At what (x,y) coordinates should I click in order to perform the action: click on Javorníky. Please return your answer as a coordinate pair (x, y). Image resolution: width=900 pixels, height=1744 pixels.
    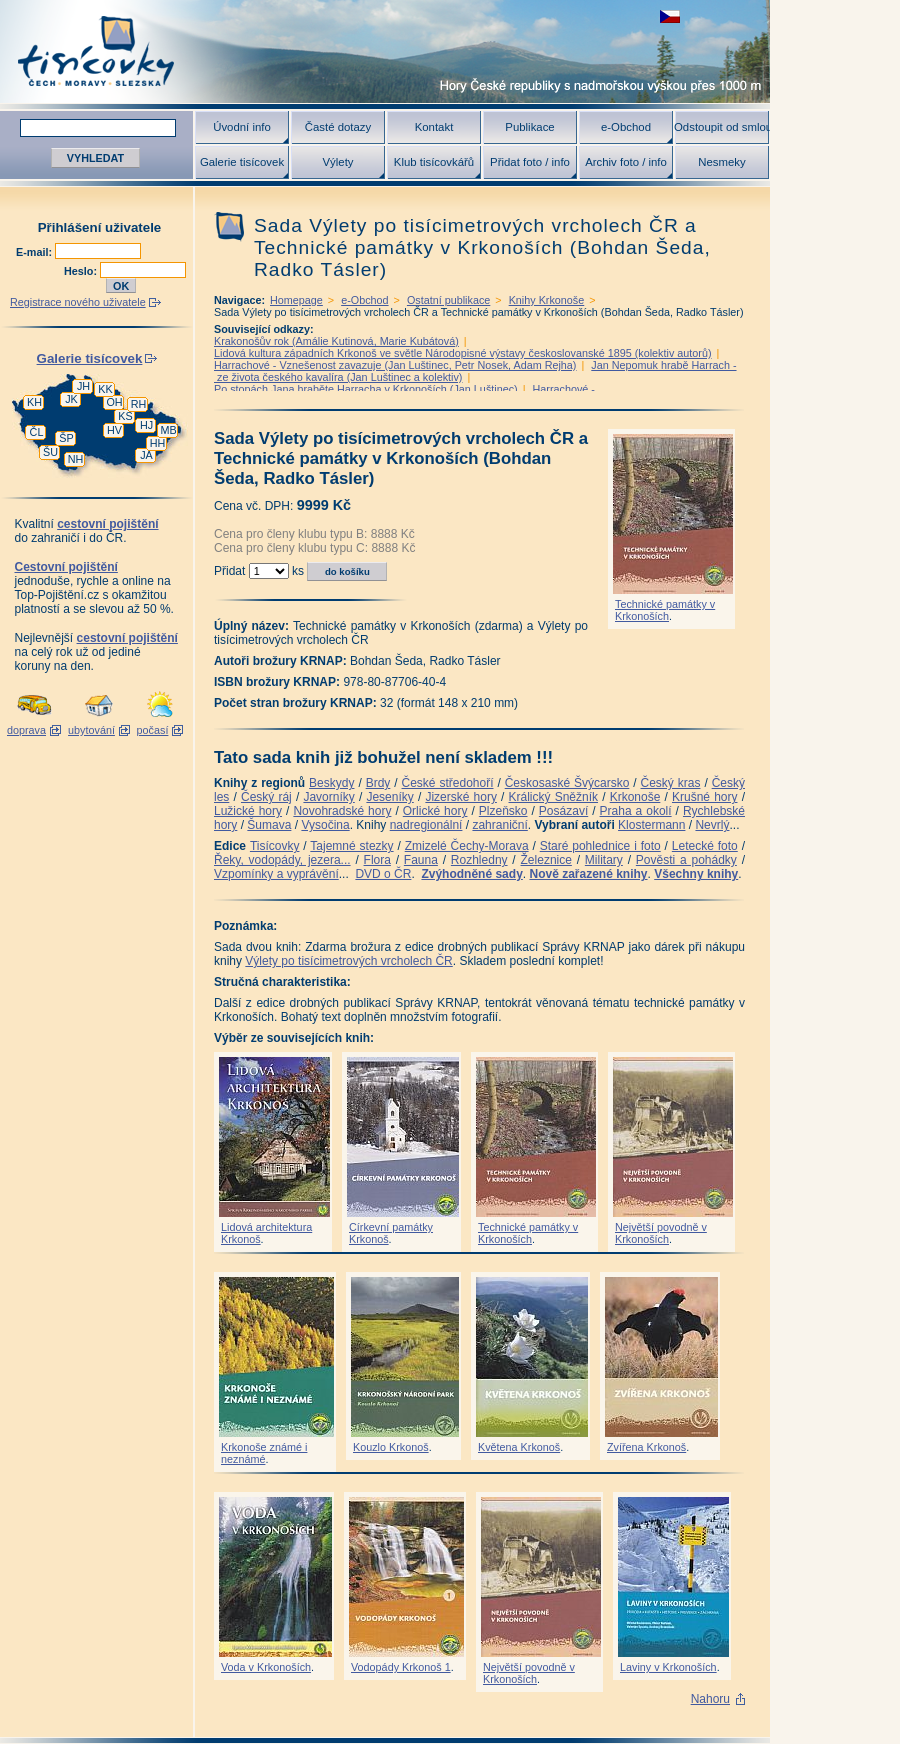
    Looking at the image, I should click on (328, 797).